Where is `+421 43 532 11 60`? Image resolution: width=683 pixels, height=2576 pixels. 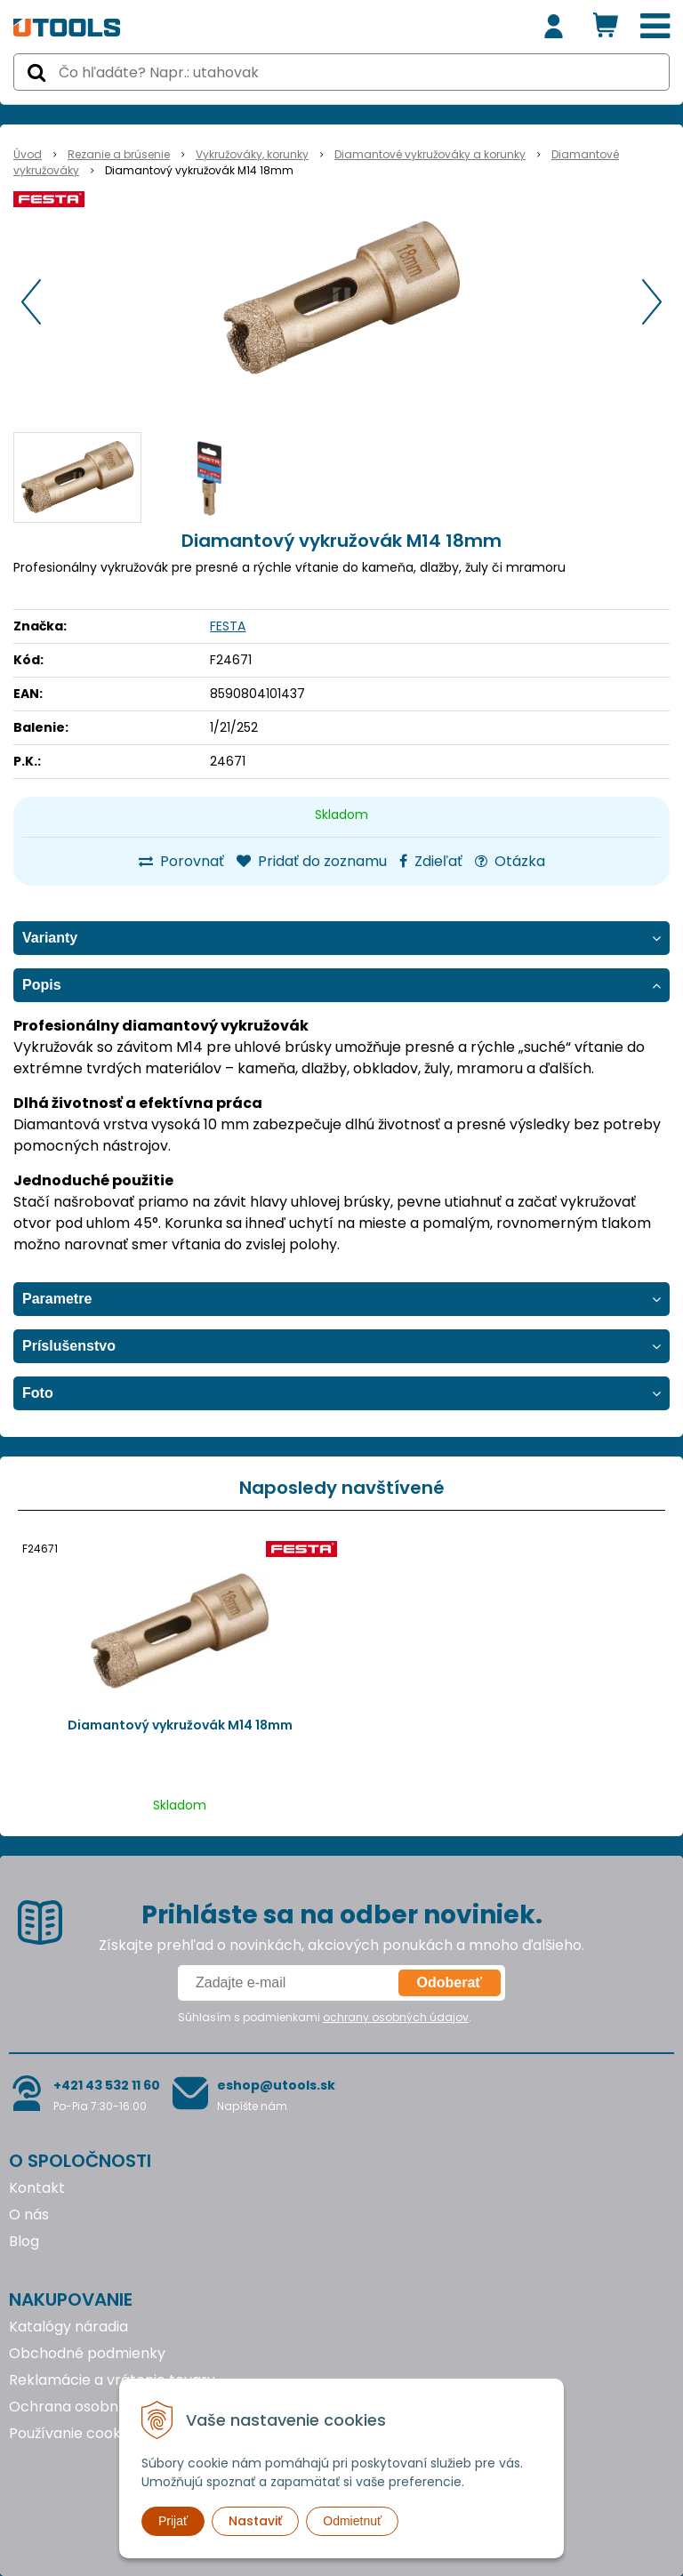
+421 43 532 11 60 is located at coordinates (106, 2085).